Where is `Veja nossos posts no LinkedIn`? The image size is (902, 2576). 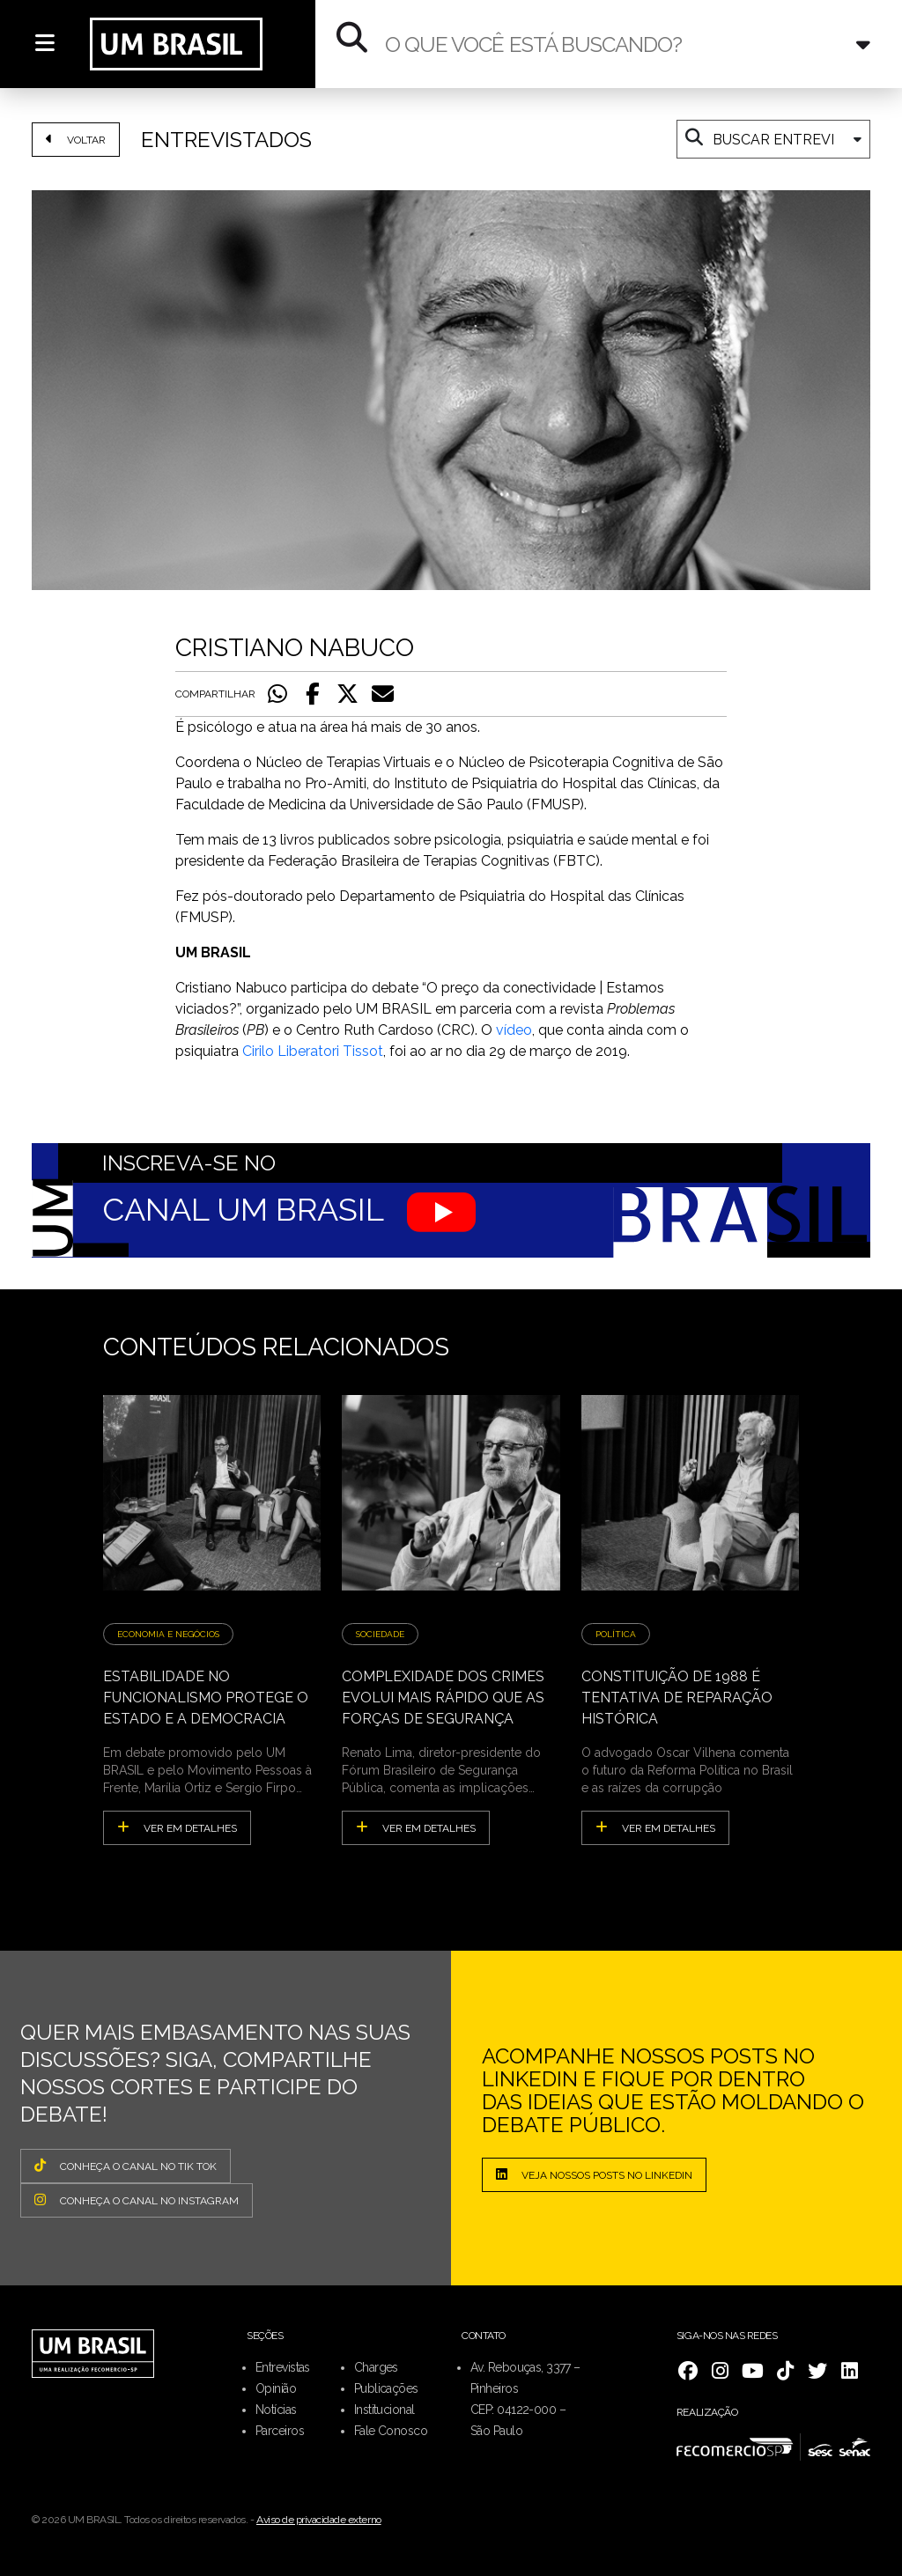
Veja nossos posts no LinkedIn is located at coordinates (594, 2174).